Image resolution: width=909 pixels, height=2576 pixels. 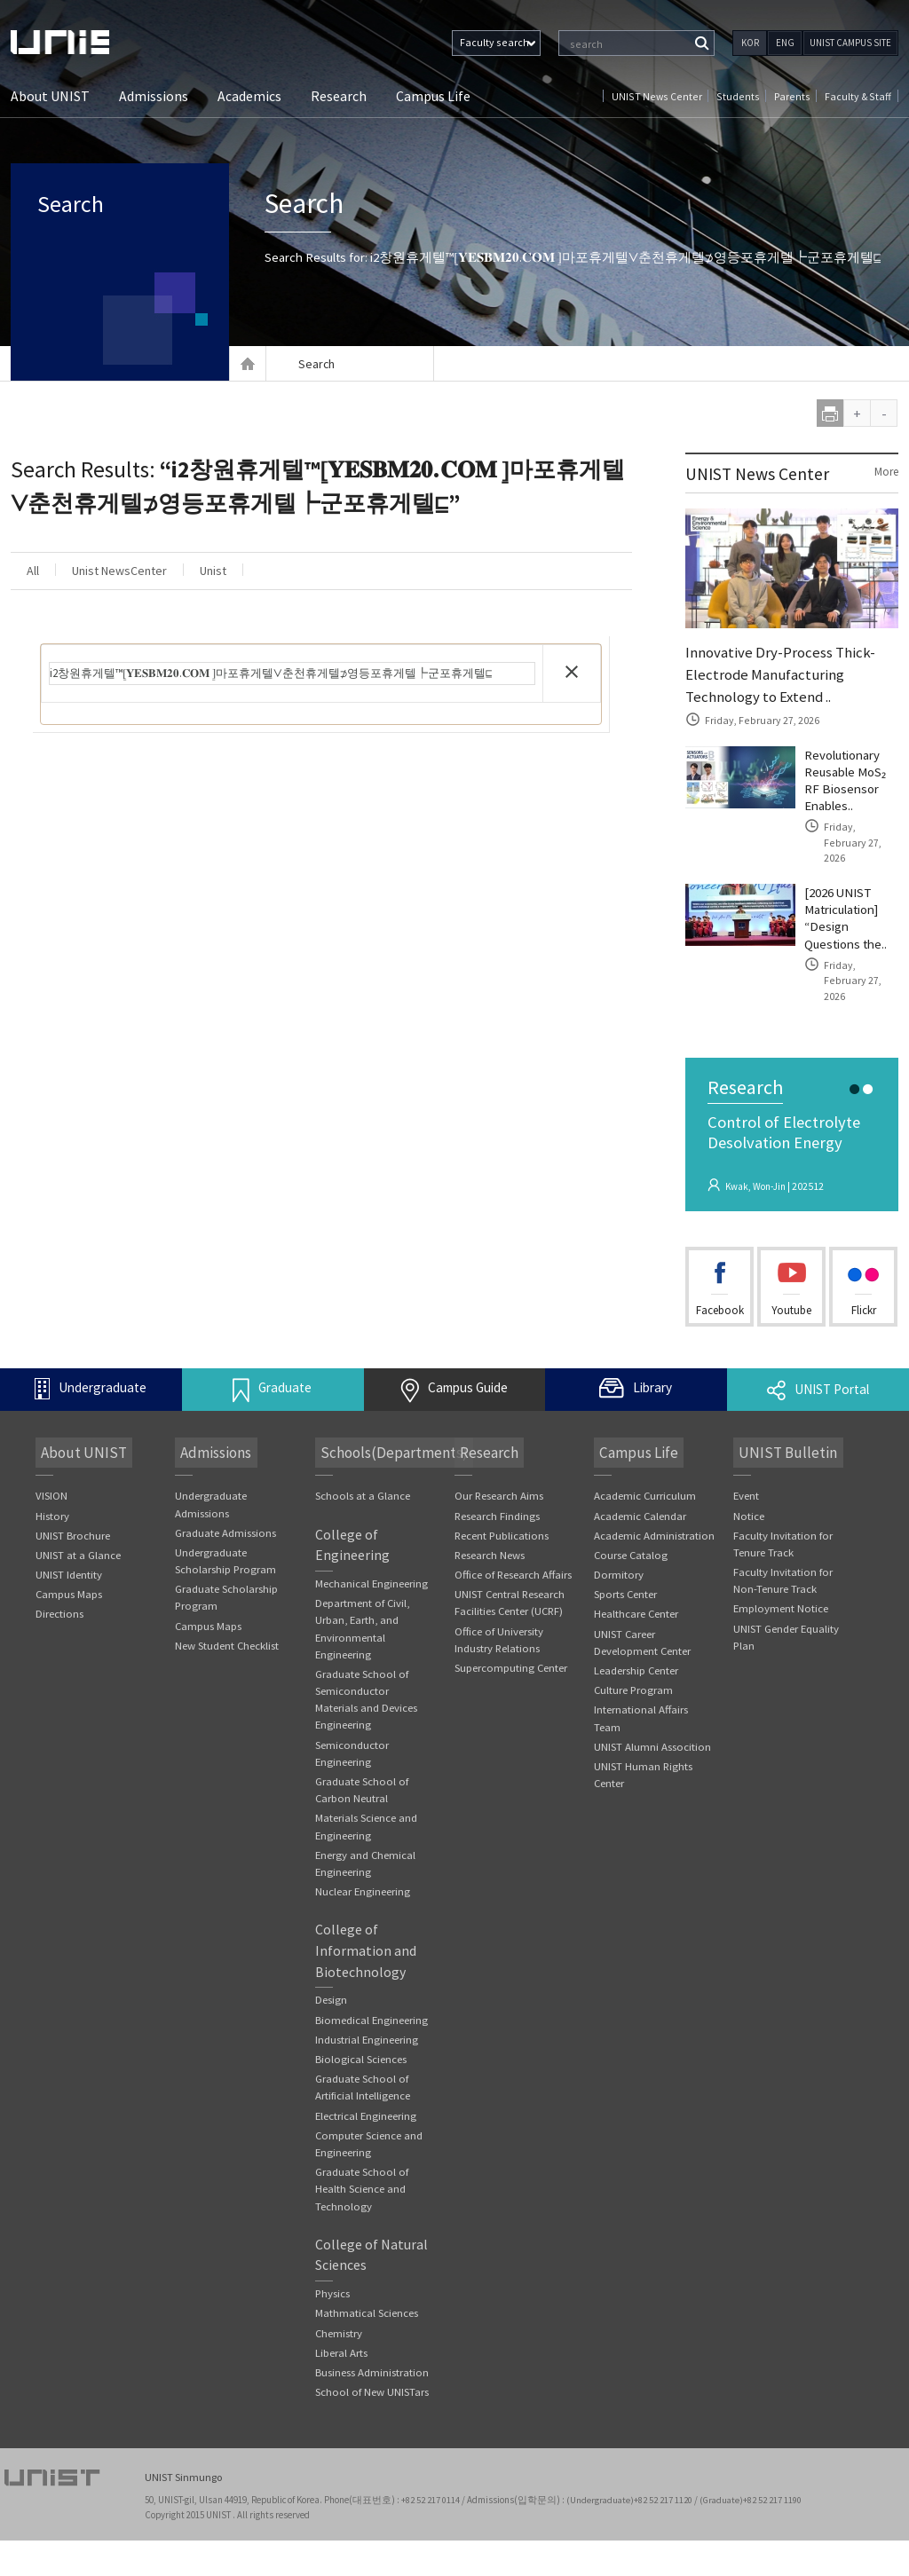 I want to click on Leadership Center, so click(x=636, y=1661).